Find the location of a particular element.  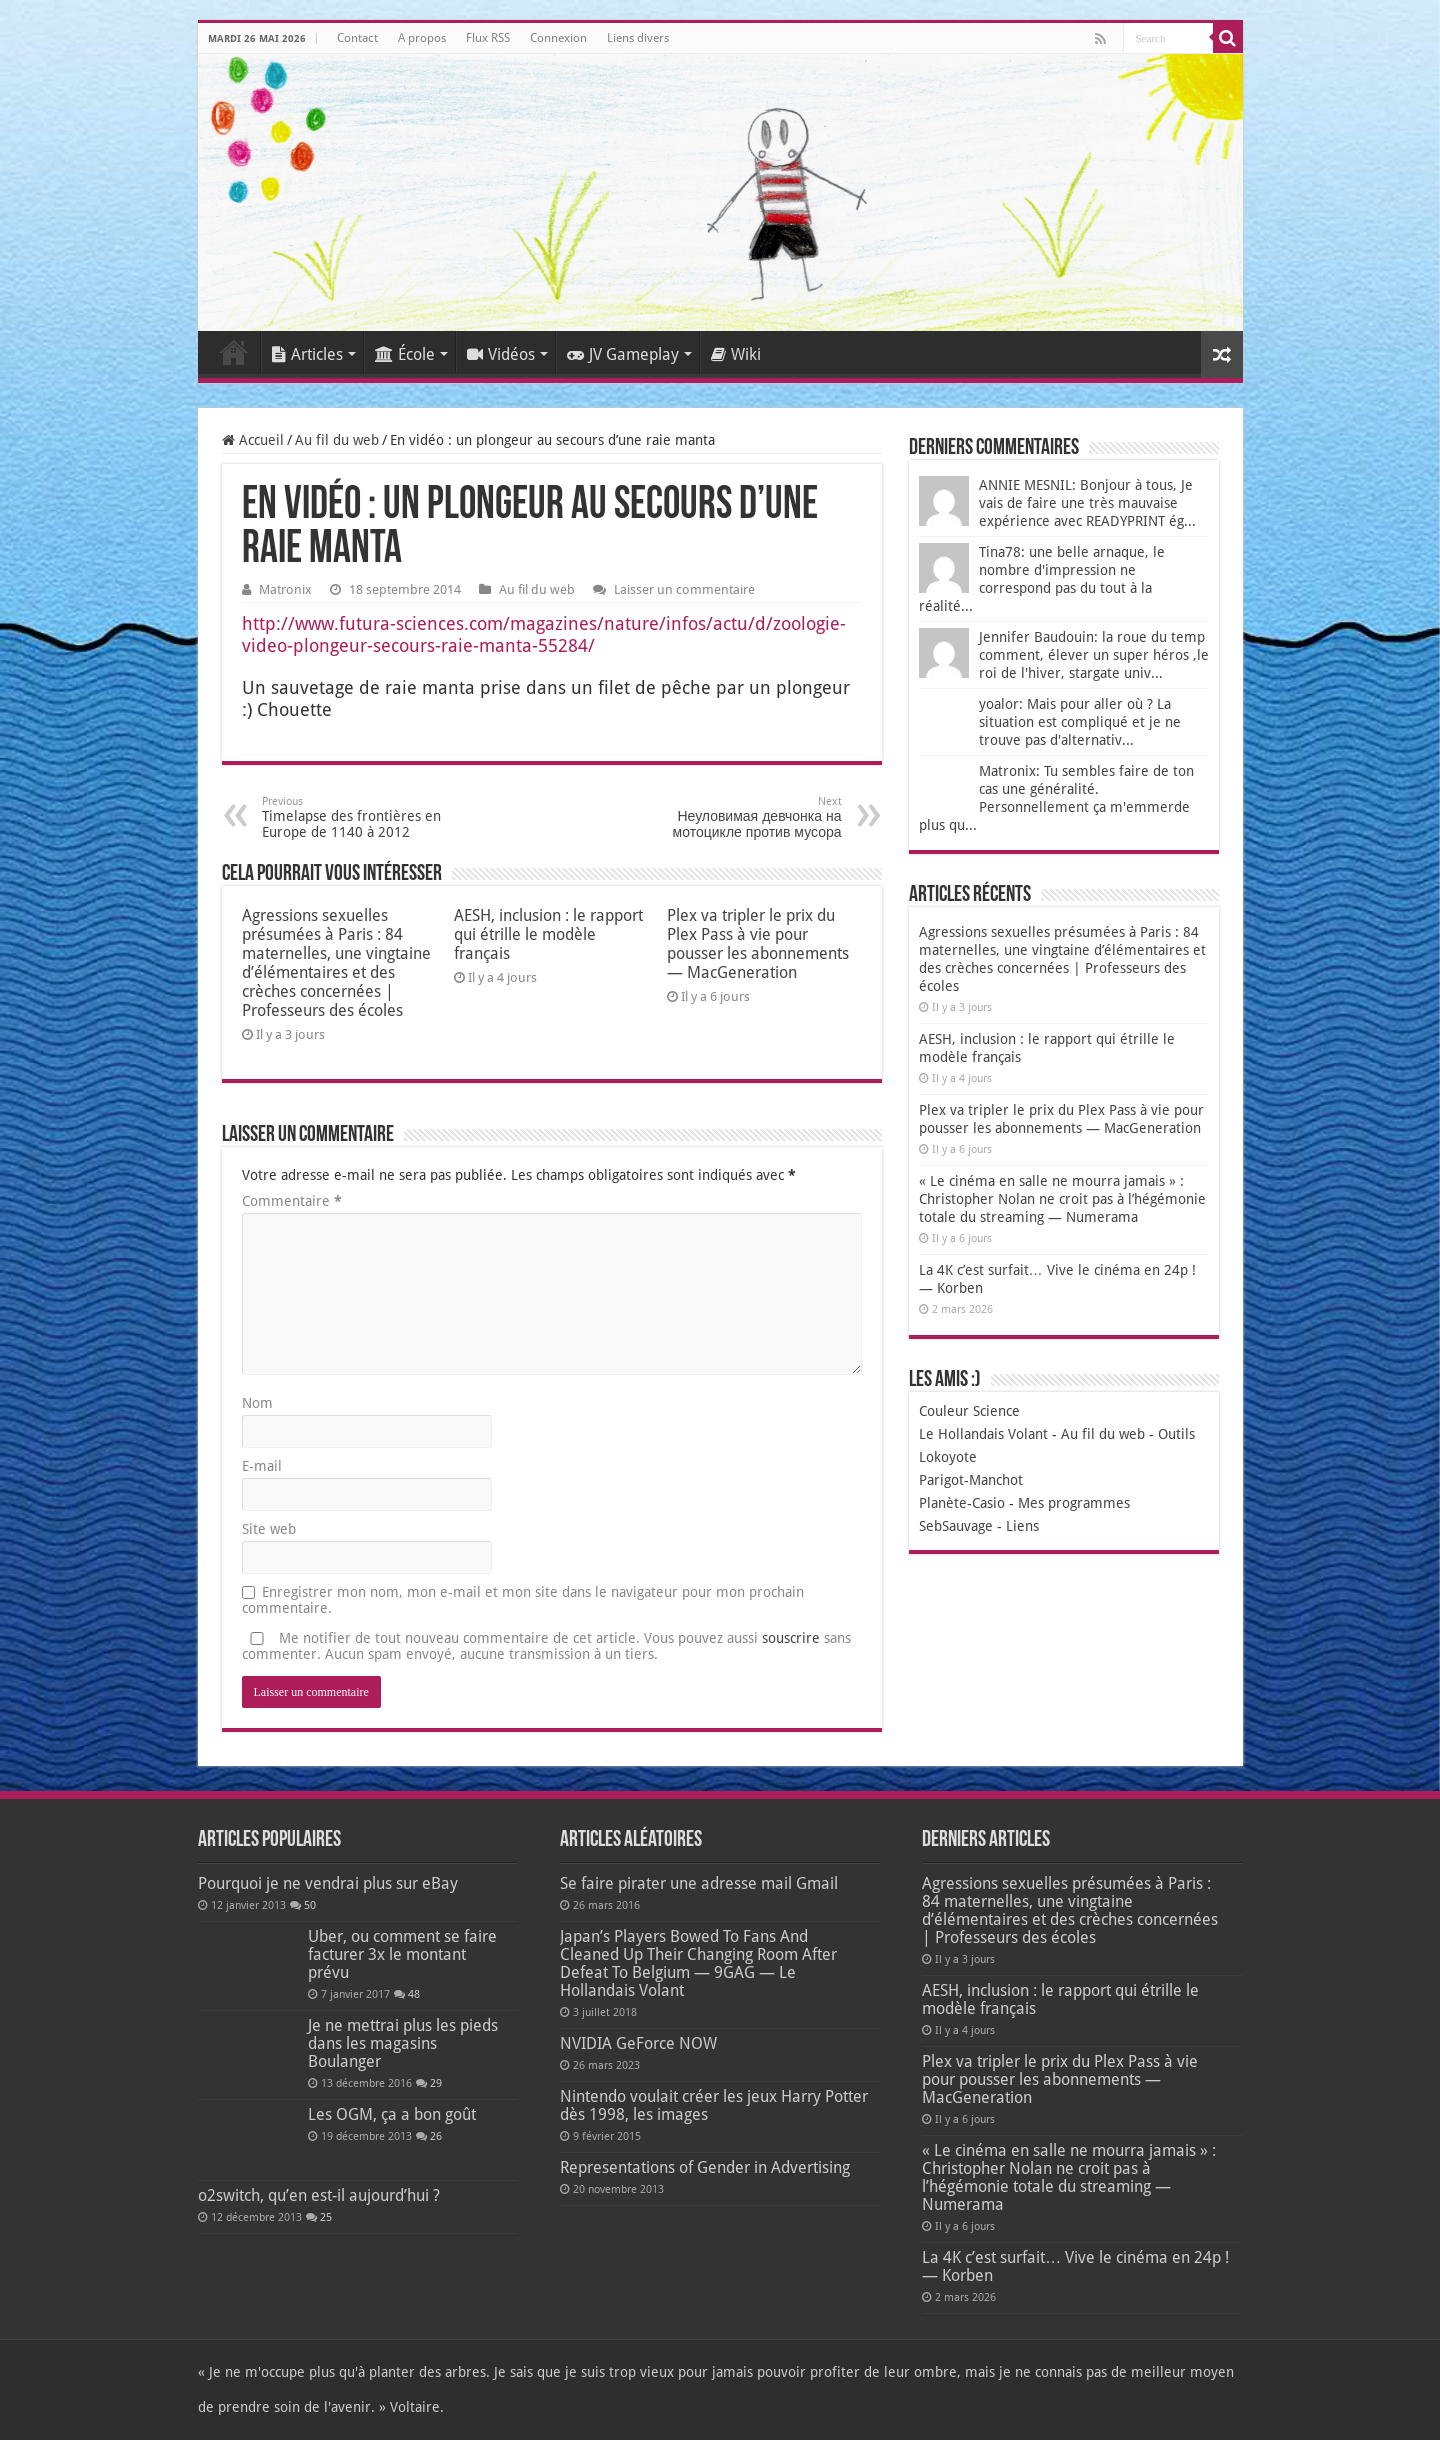

Laisser un commentaire is located at coordinates (684, 589).